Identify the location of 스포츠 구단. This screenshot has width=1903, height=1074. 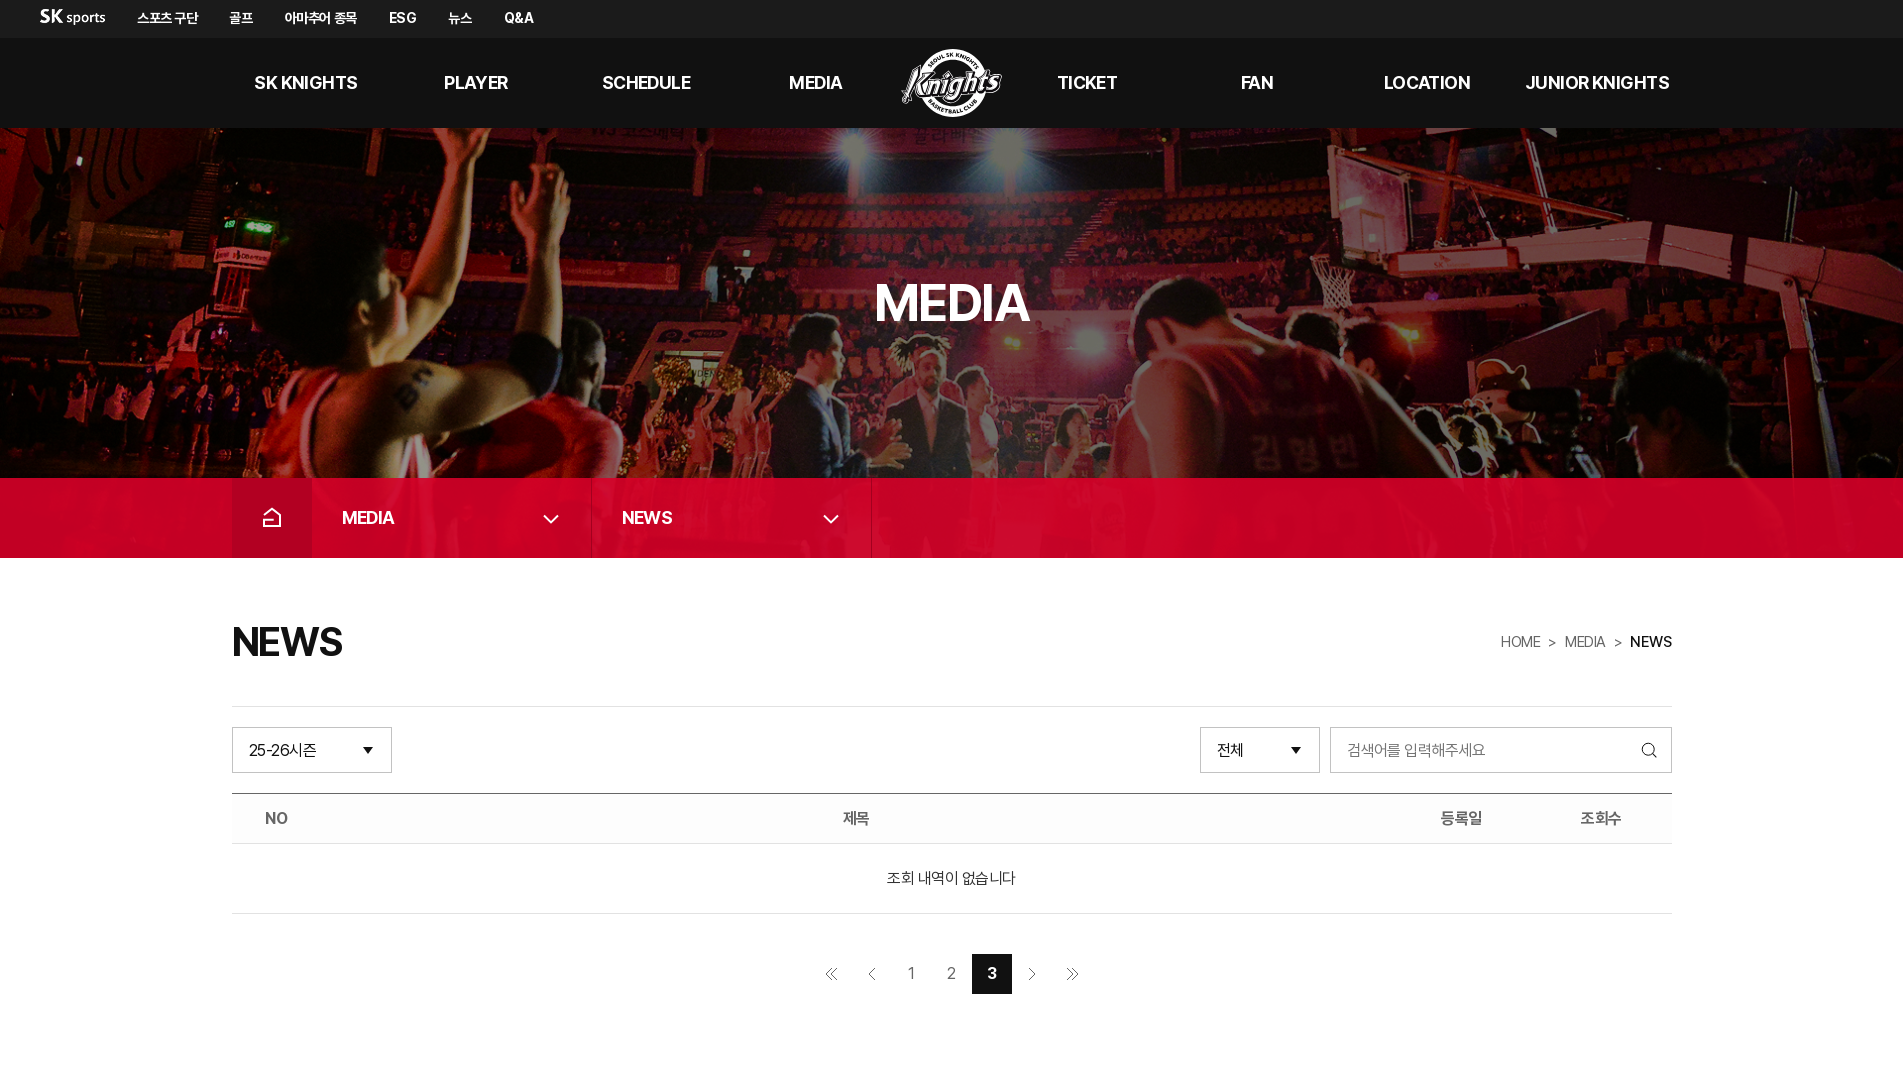
(167, 18).